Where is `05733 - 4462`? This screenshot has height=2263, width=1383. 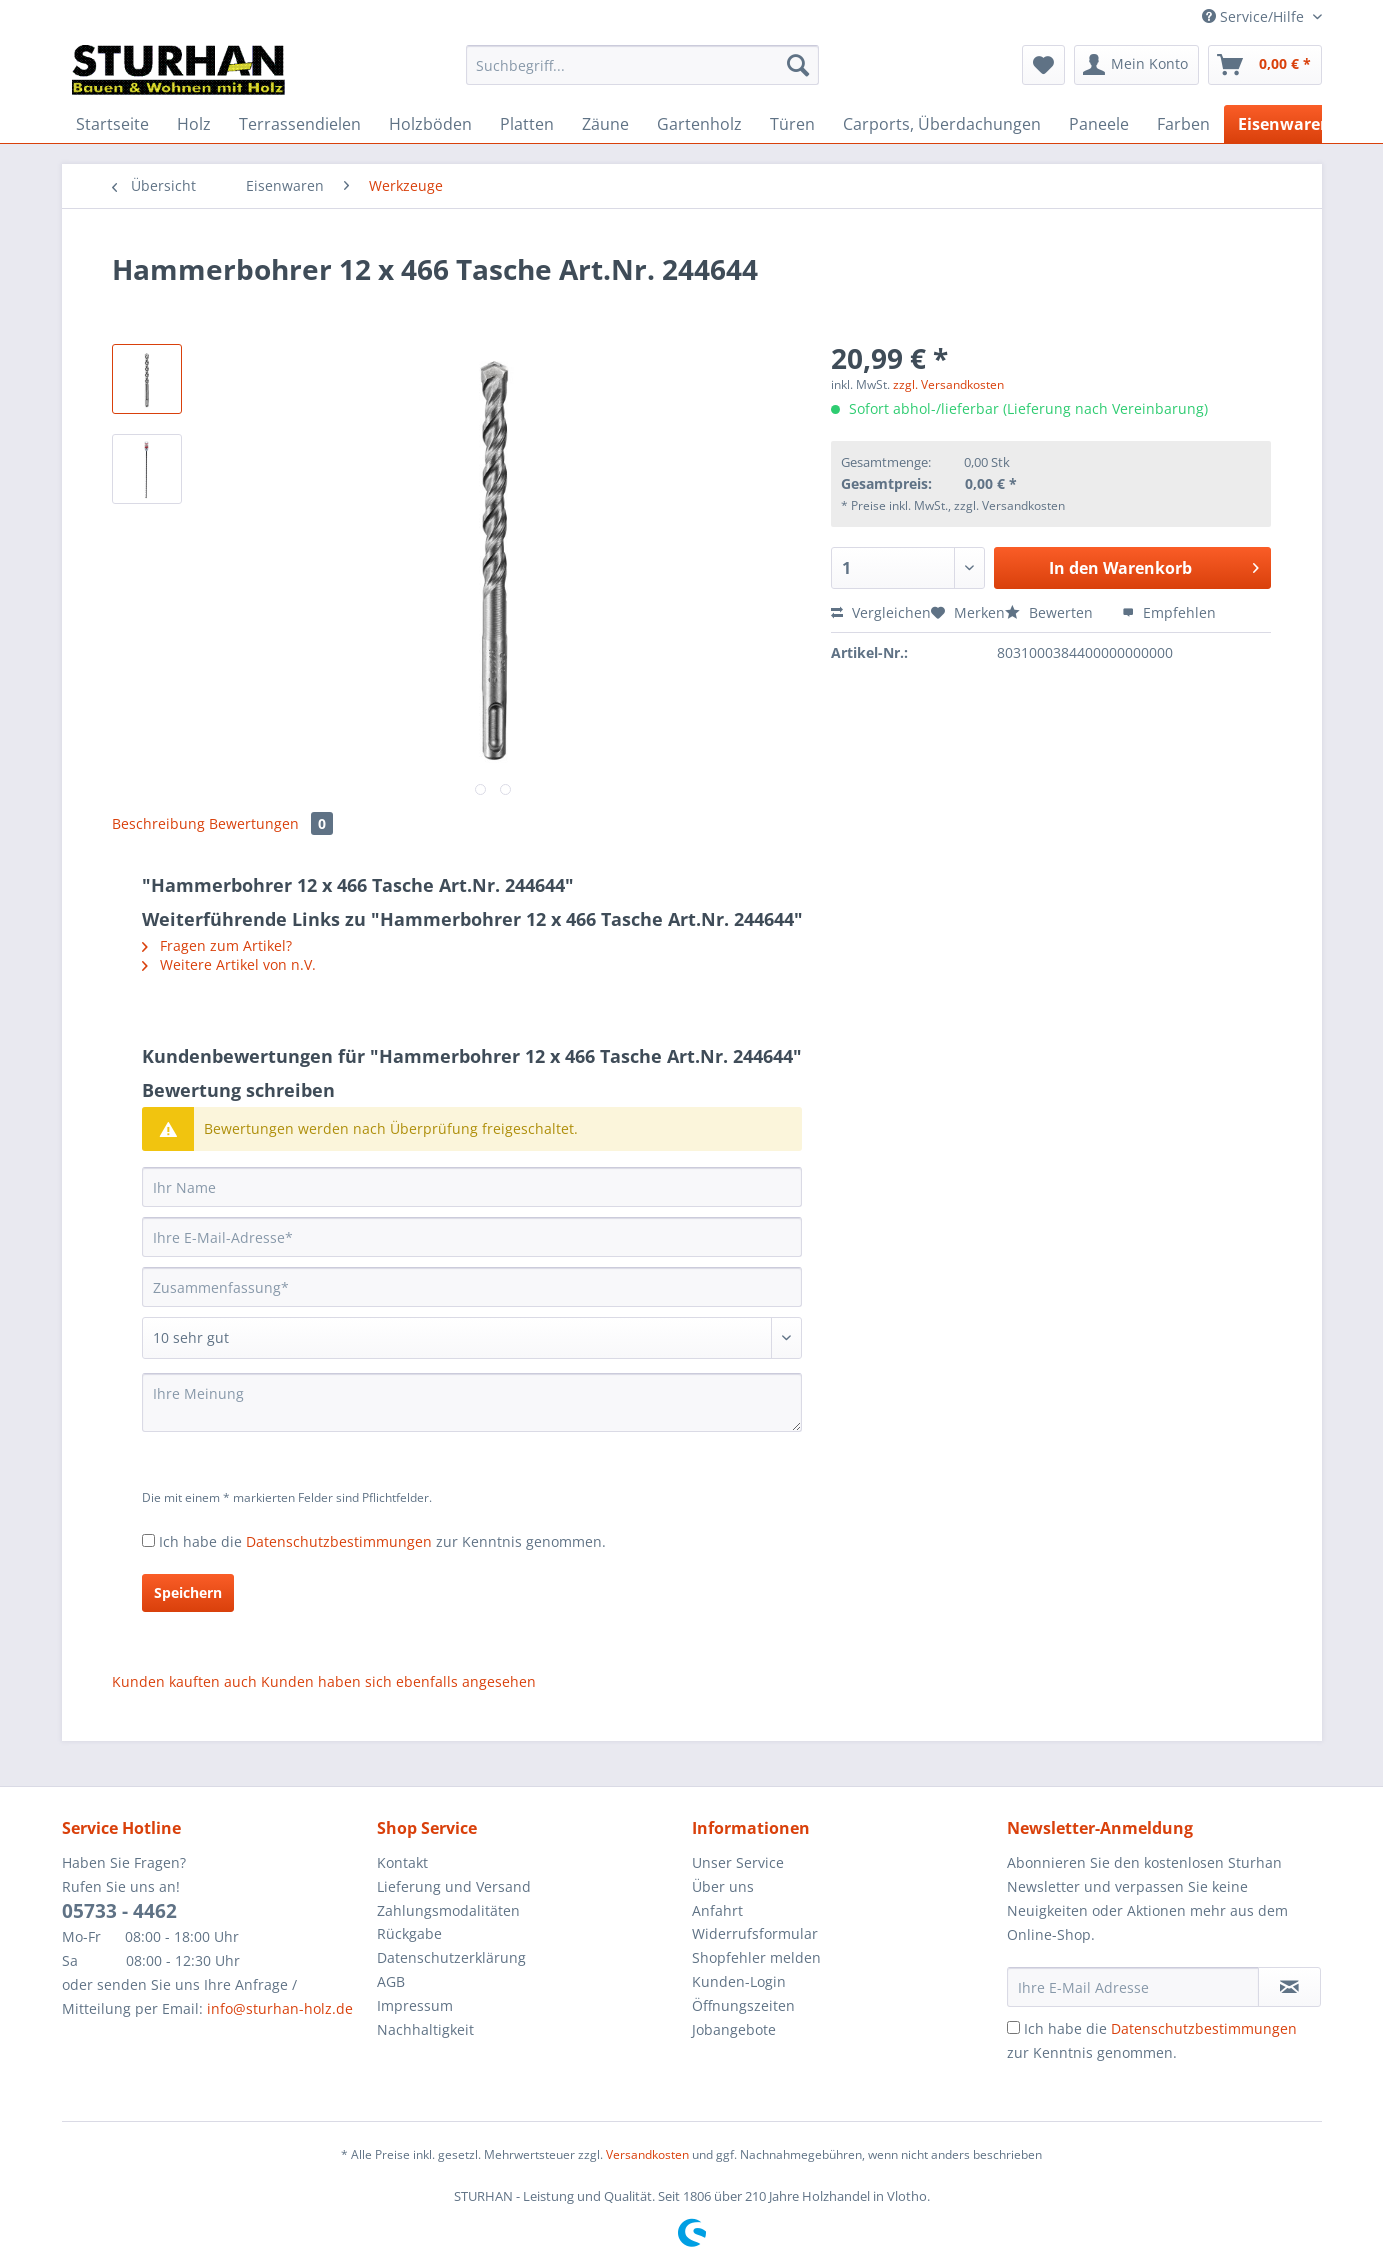
05733 - 4462 is located at coordinates (119, 1911).